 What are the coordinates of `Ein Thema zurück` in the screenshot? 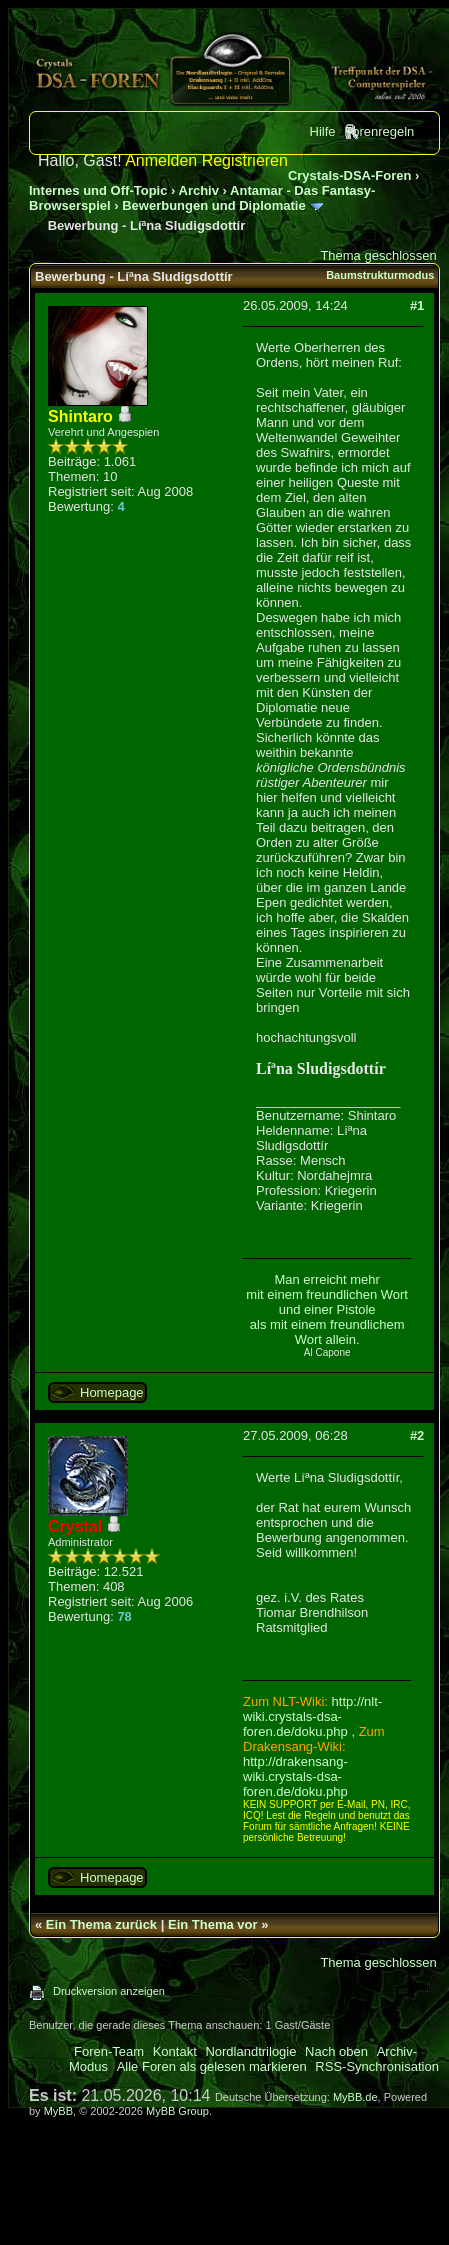 It's located at (101, 1924).